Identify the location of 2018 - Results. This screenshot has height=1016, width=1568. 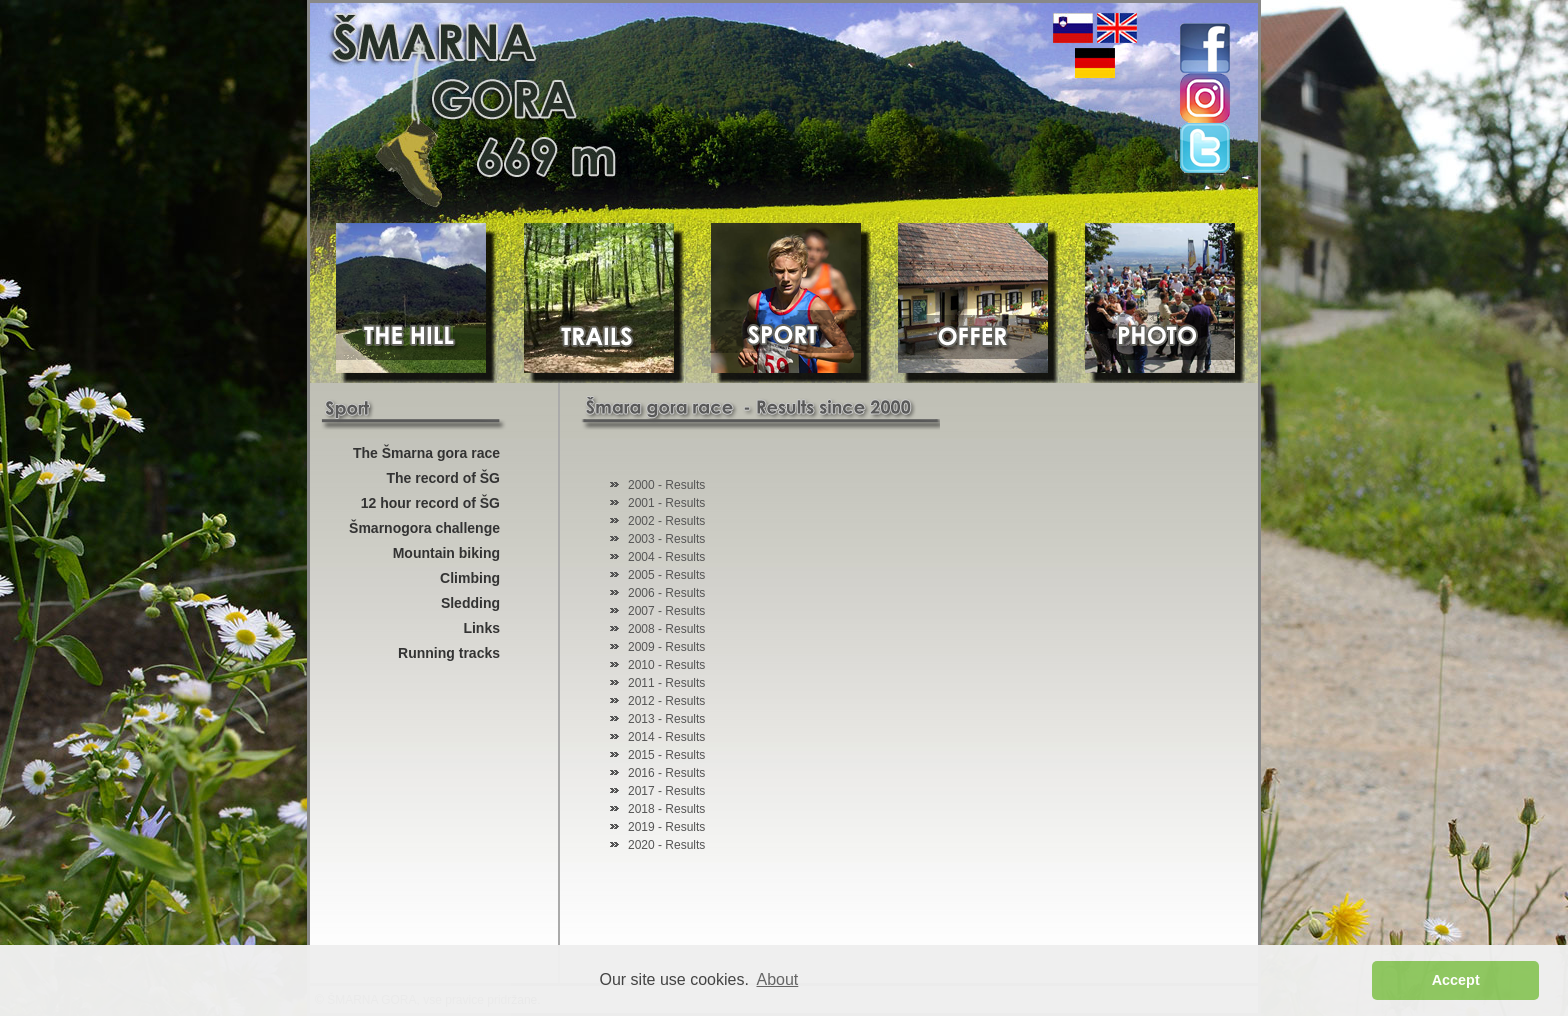
(666, 809).